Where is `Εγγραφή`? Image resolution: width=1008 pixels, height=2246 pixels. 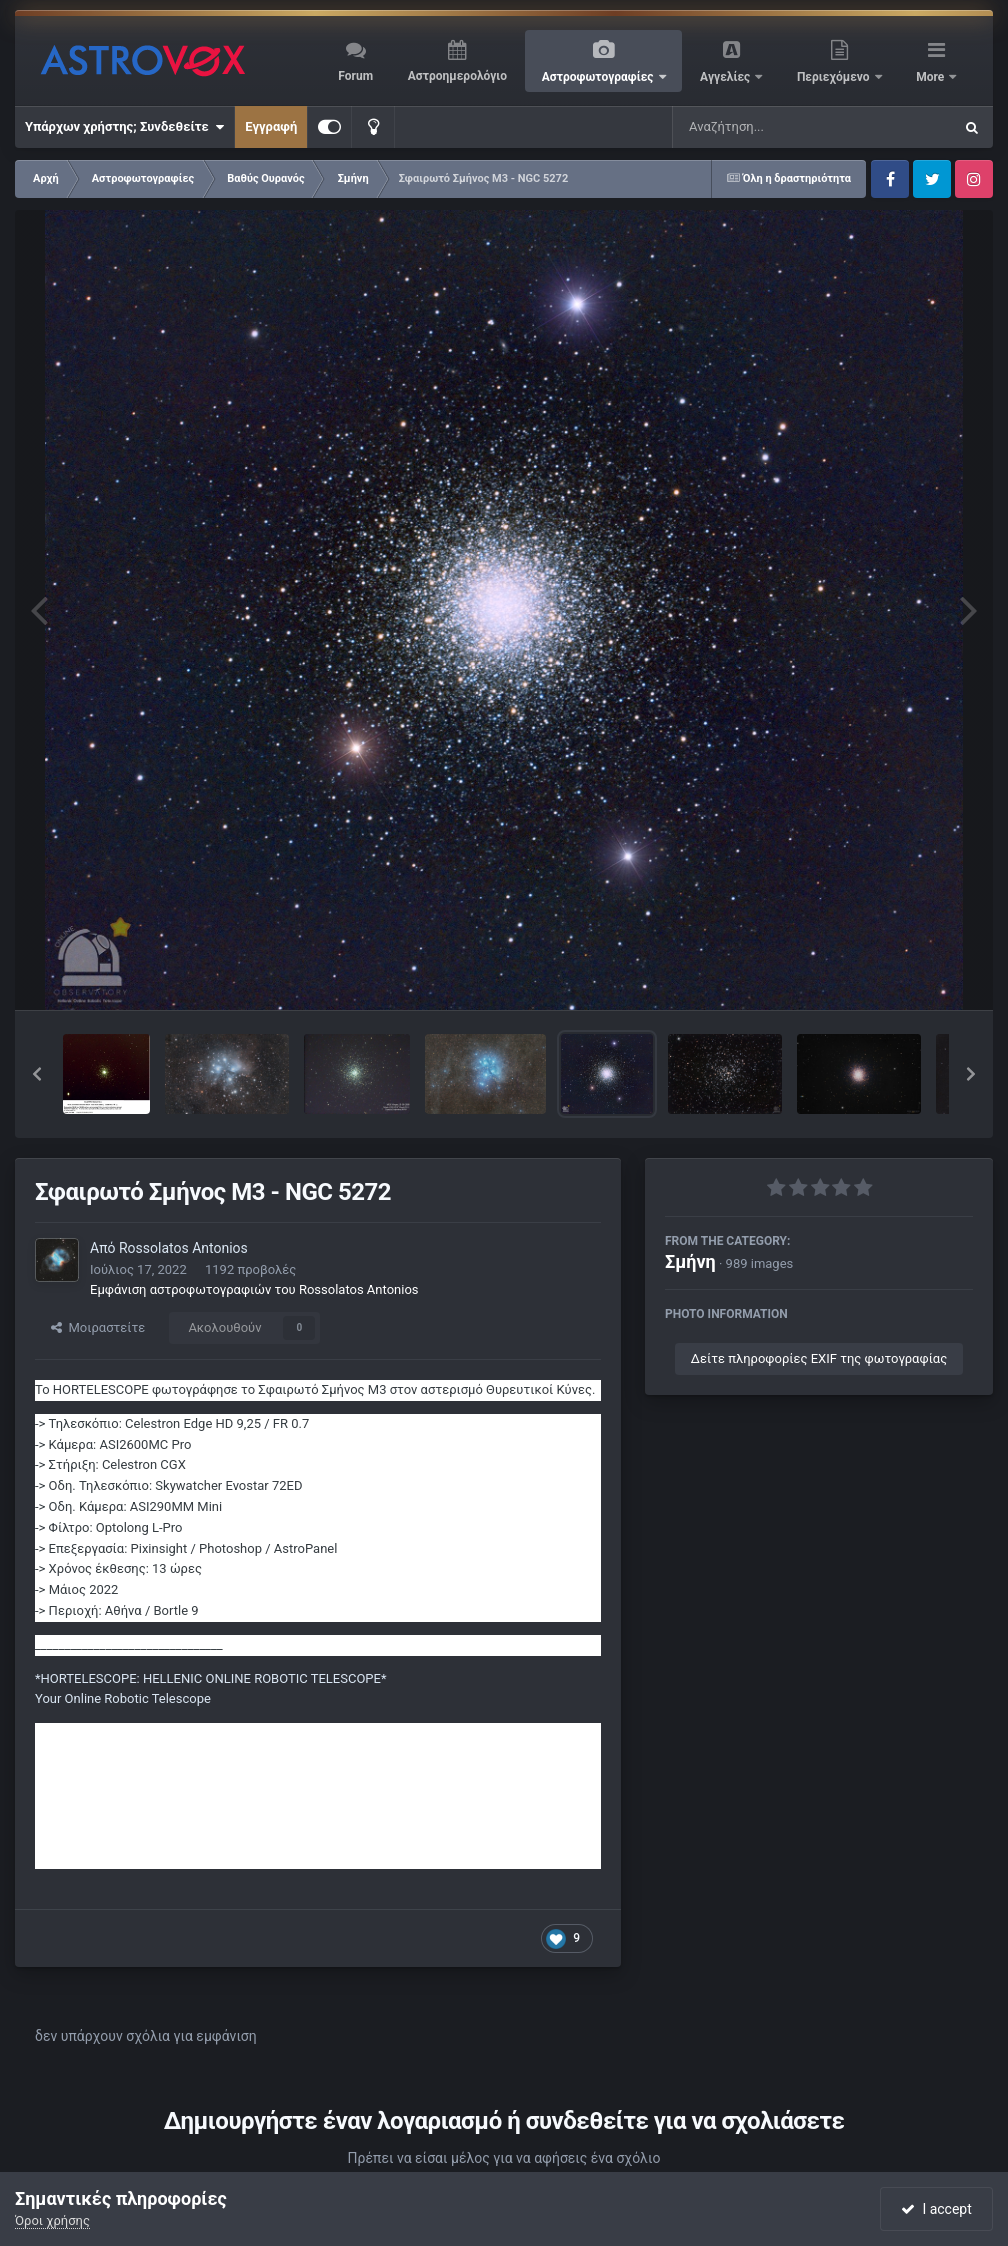 Εγγραφή is located at coordinates (271, 126).